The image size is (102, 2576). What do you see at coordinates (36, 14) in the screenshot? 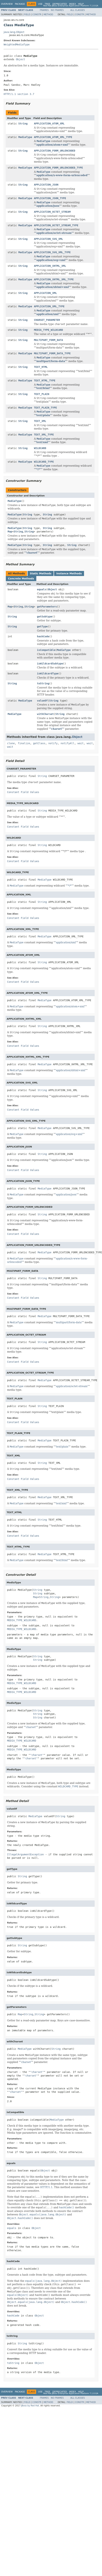
I see `Constr` at bounding box center [36, 14].